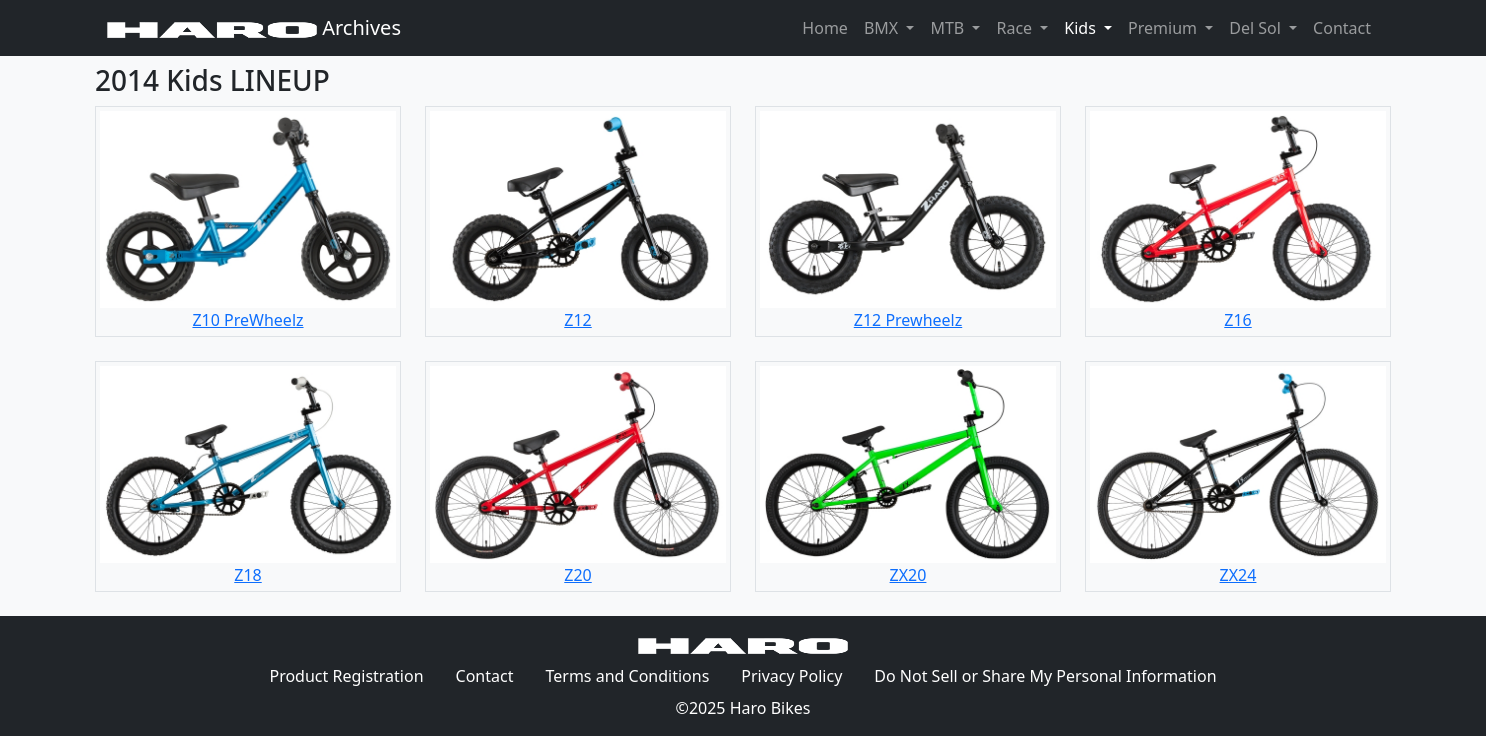  I want to click on Product Registration, so click(346, 676).